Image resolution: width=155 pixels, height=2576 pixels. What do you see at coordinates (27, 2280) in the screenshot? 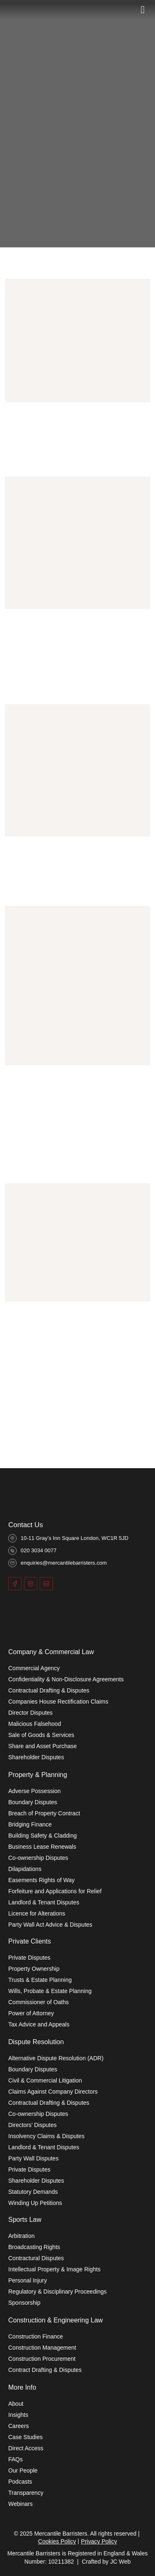
I see `Personal Injury` at bounding box center [27, 2280].